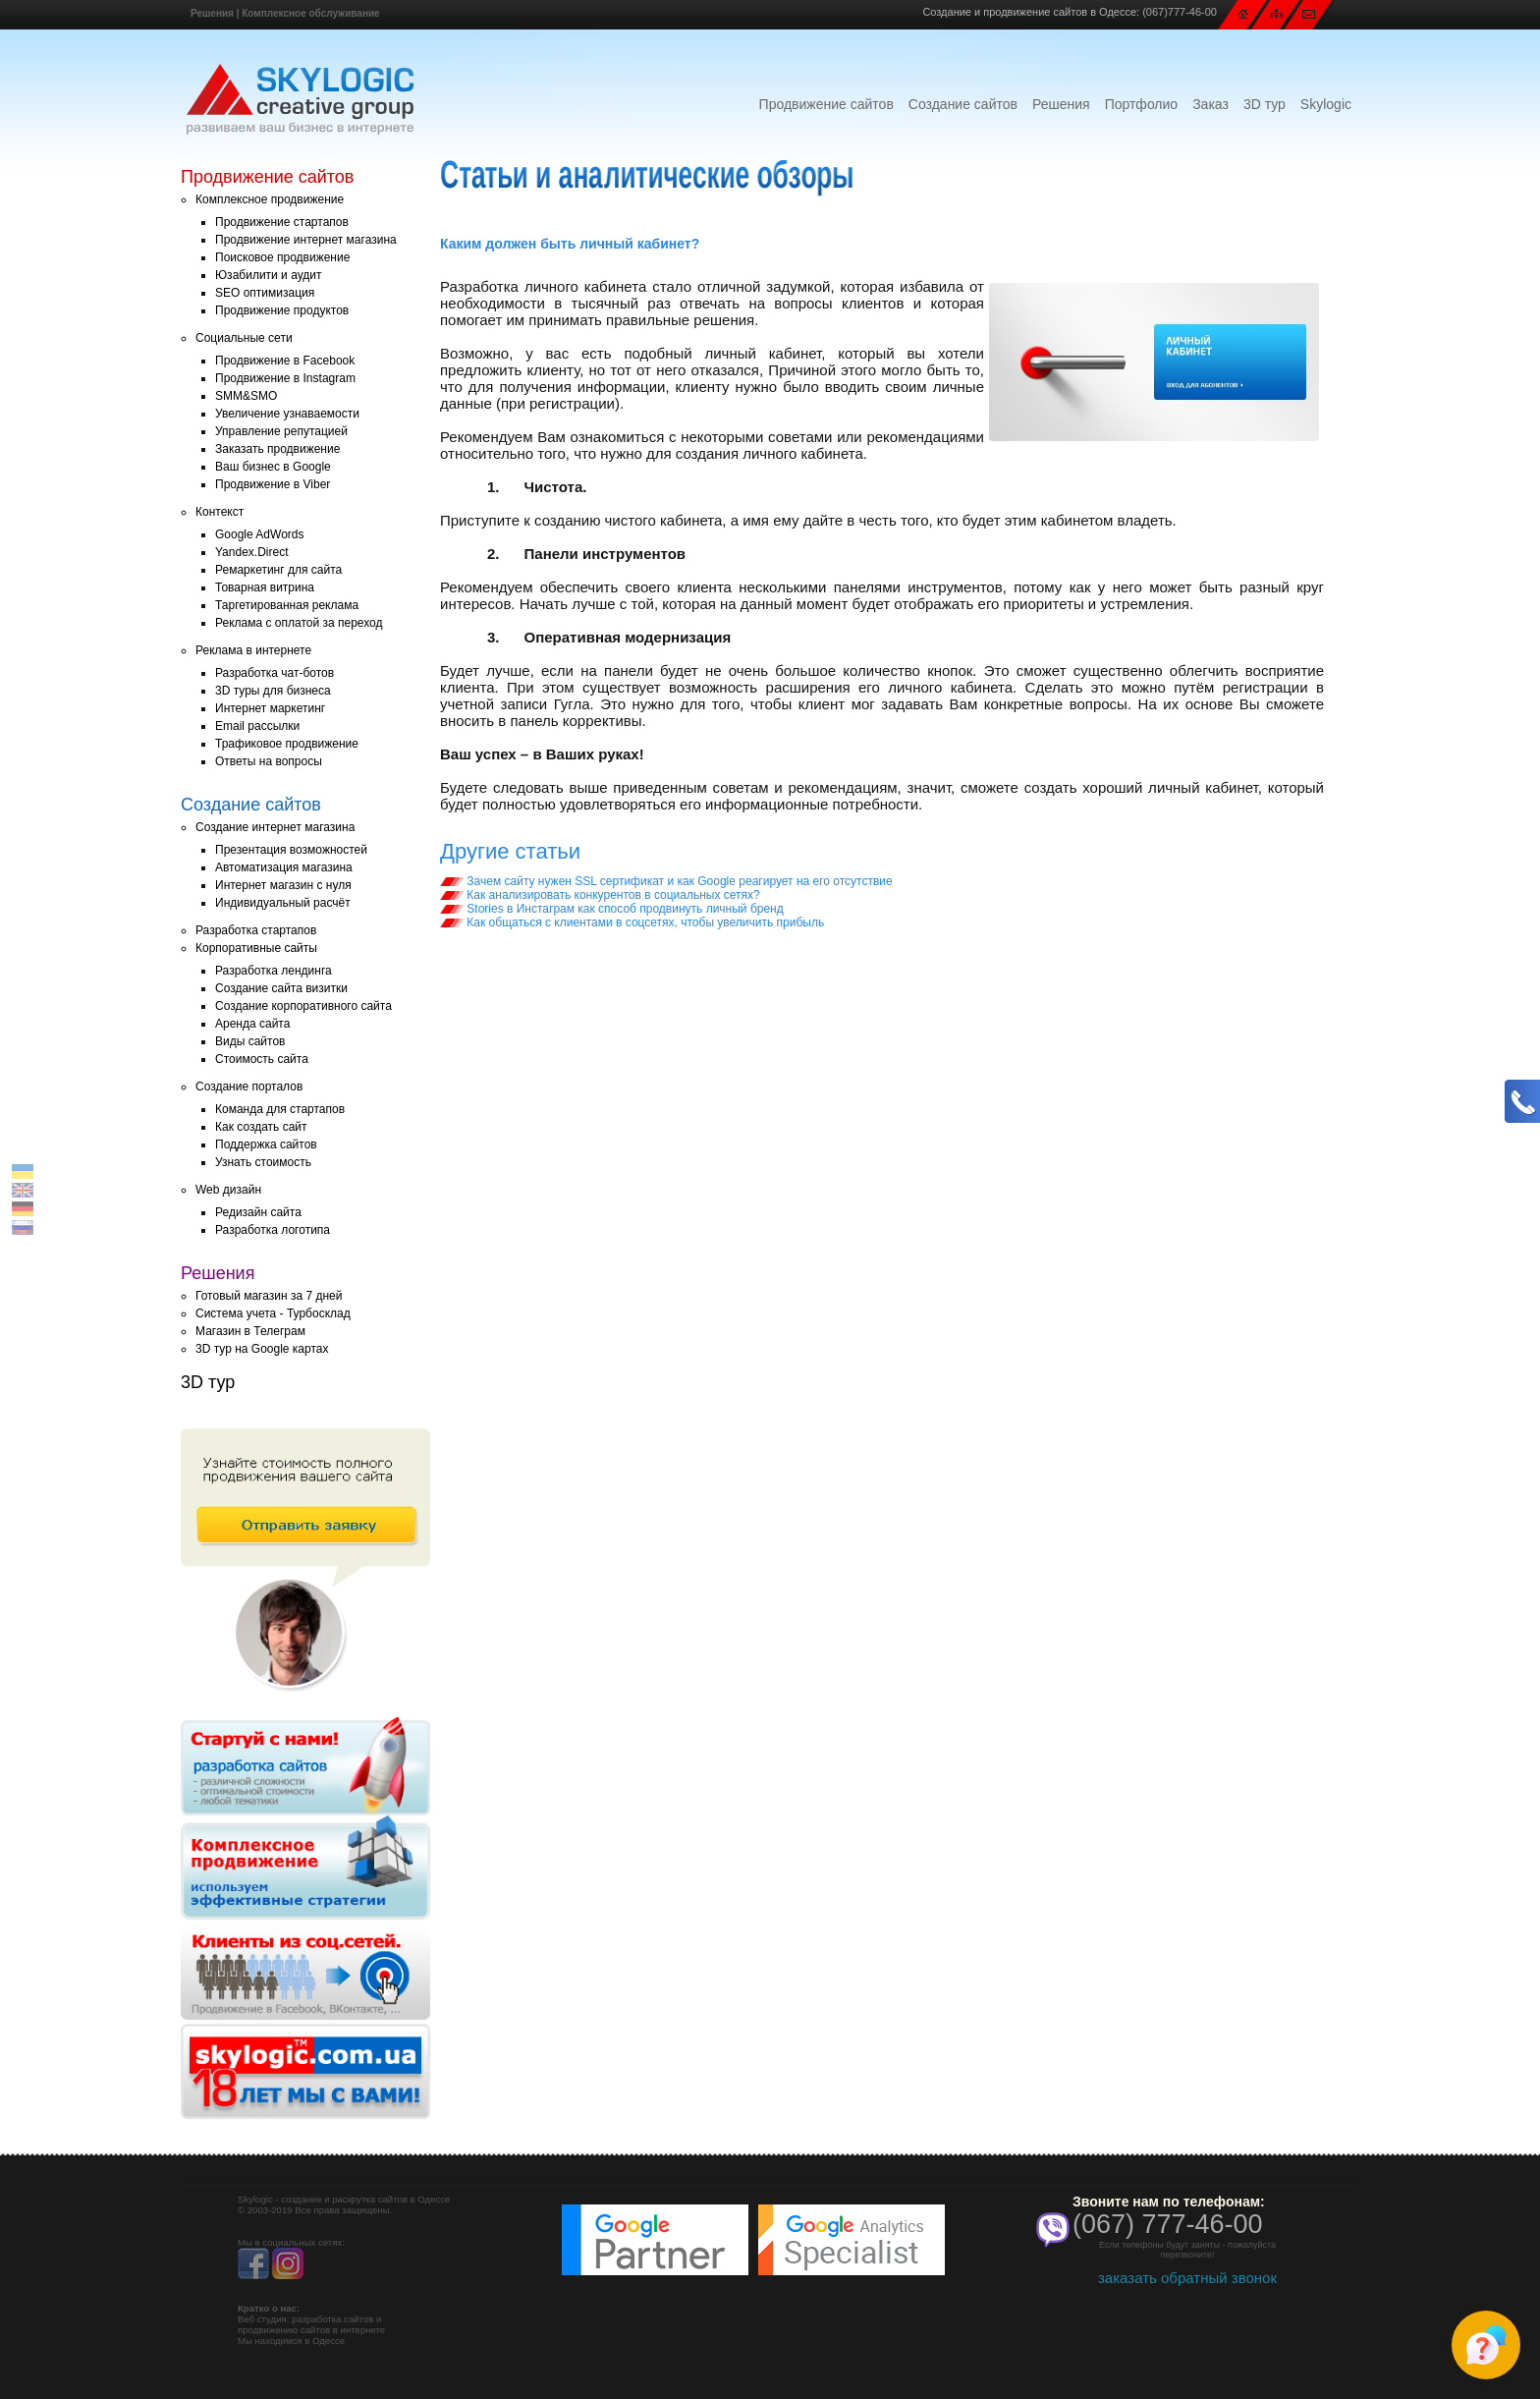  Describe the element at coordinates (278, 570) in the screenshot. I see `Ремаркетинг для сайта` at that location.